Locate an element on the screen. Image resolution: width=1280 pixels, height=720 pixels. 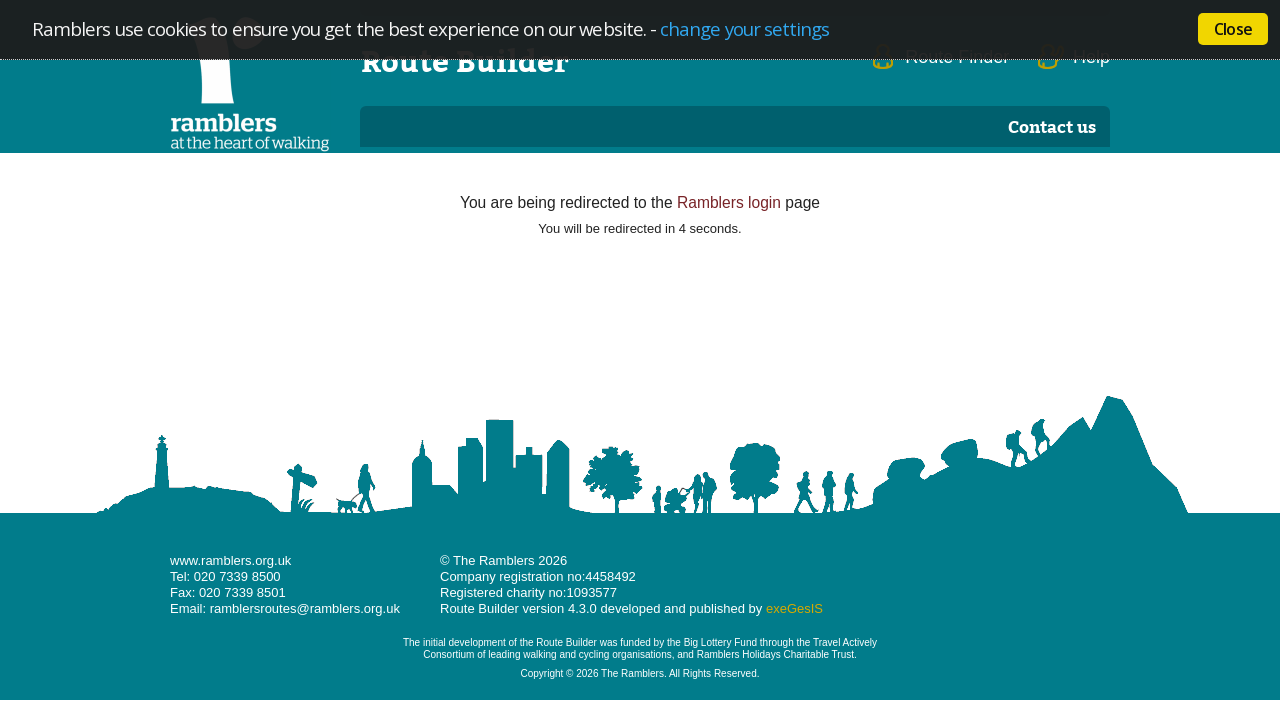
Ramblers login is located at coordinates (729, 202).